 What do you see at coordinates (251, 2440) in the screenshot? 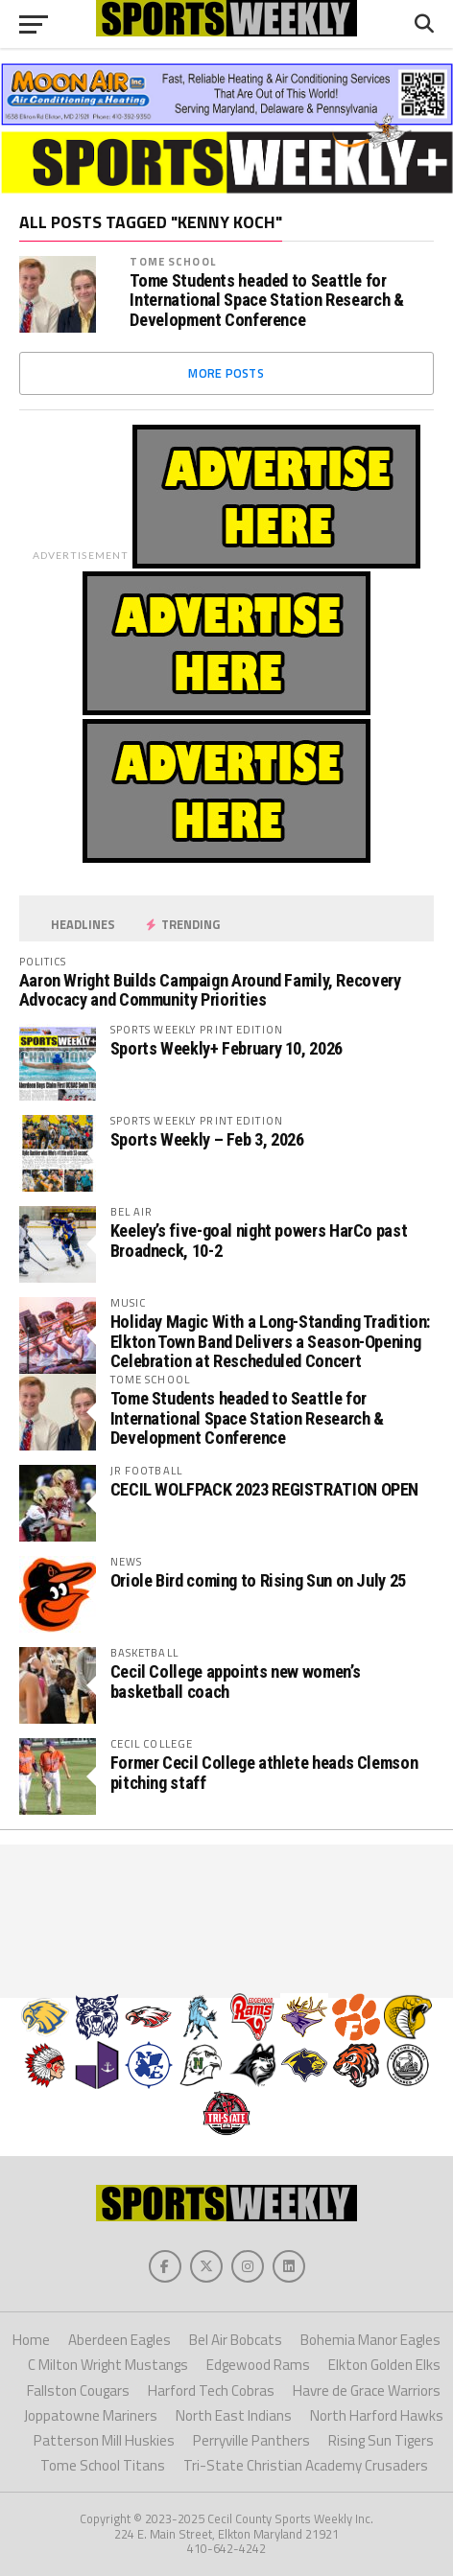
I see `Perryville Panthers` at bounding box center [251, 2440].